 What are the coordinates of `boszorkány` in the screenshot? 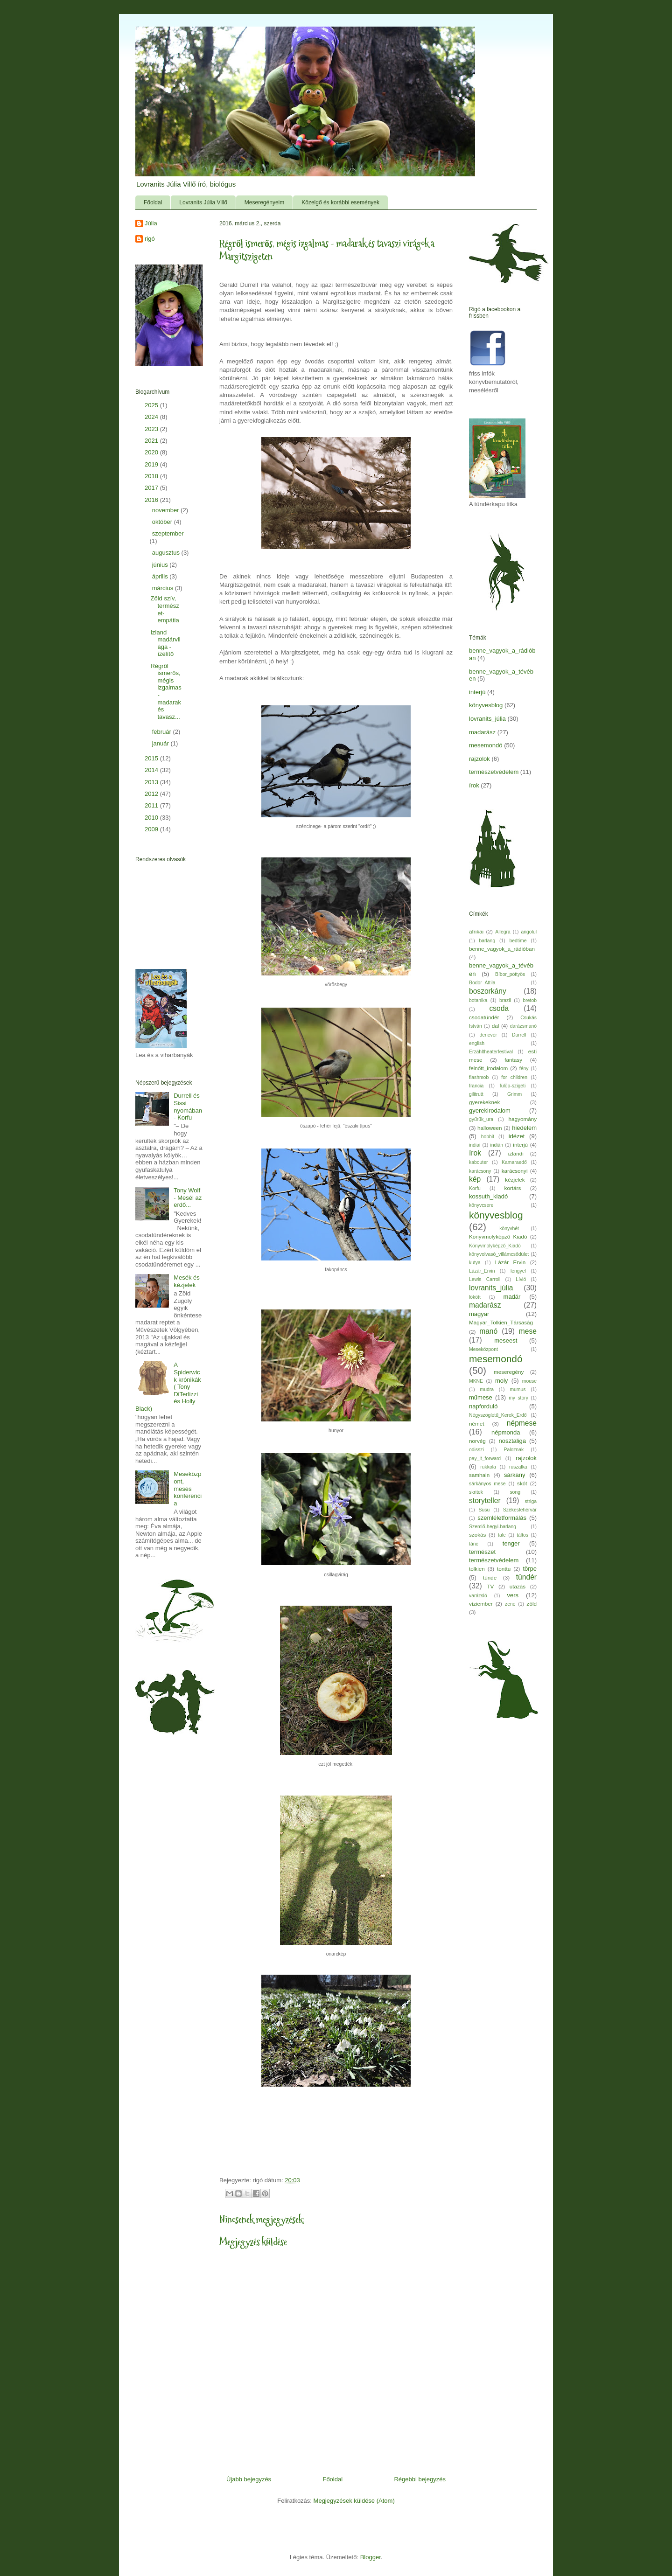 It's located at (487, 991).